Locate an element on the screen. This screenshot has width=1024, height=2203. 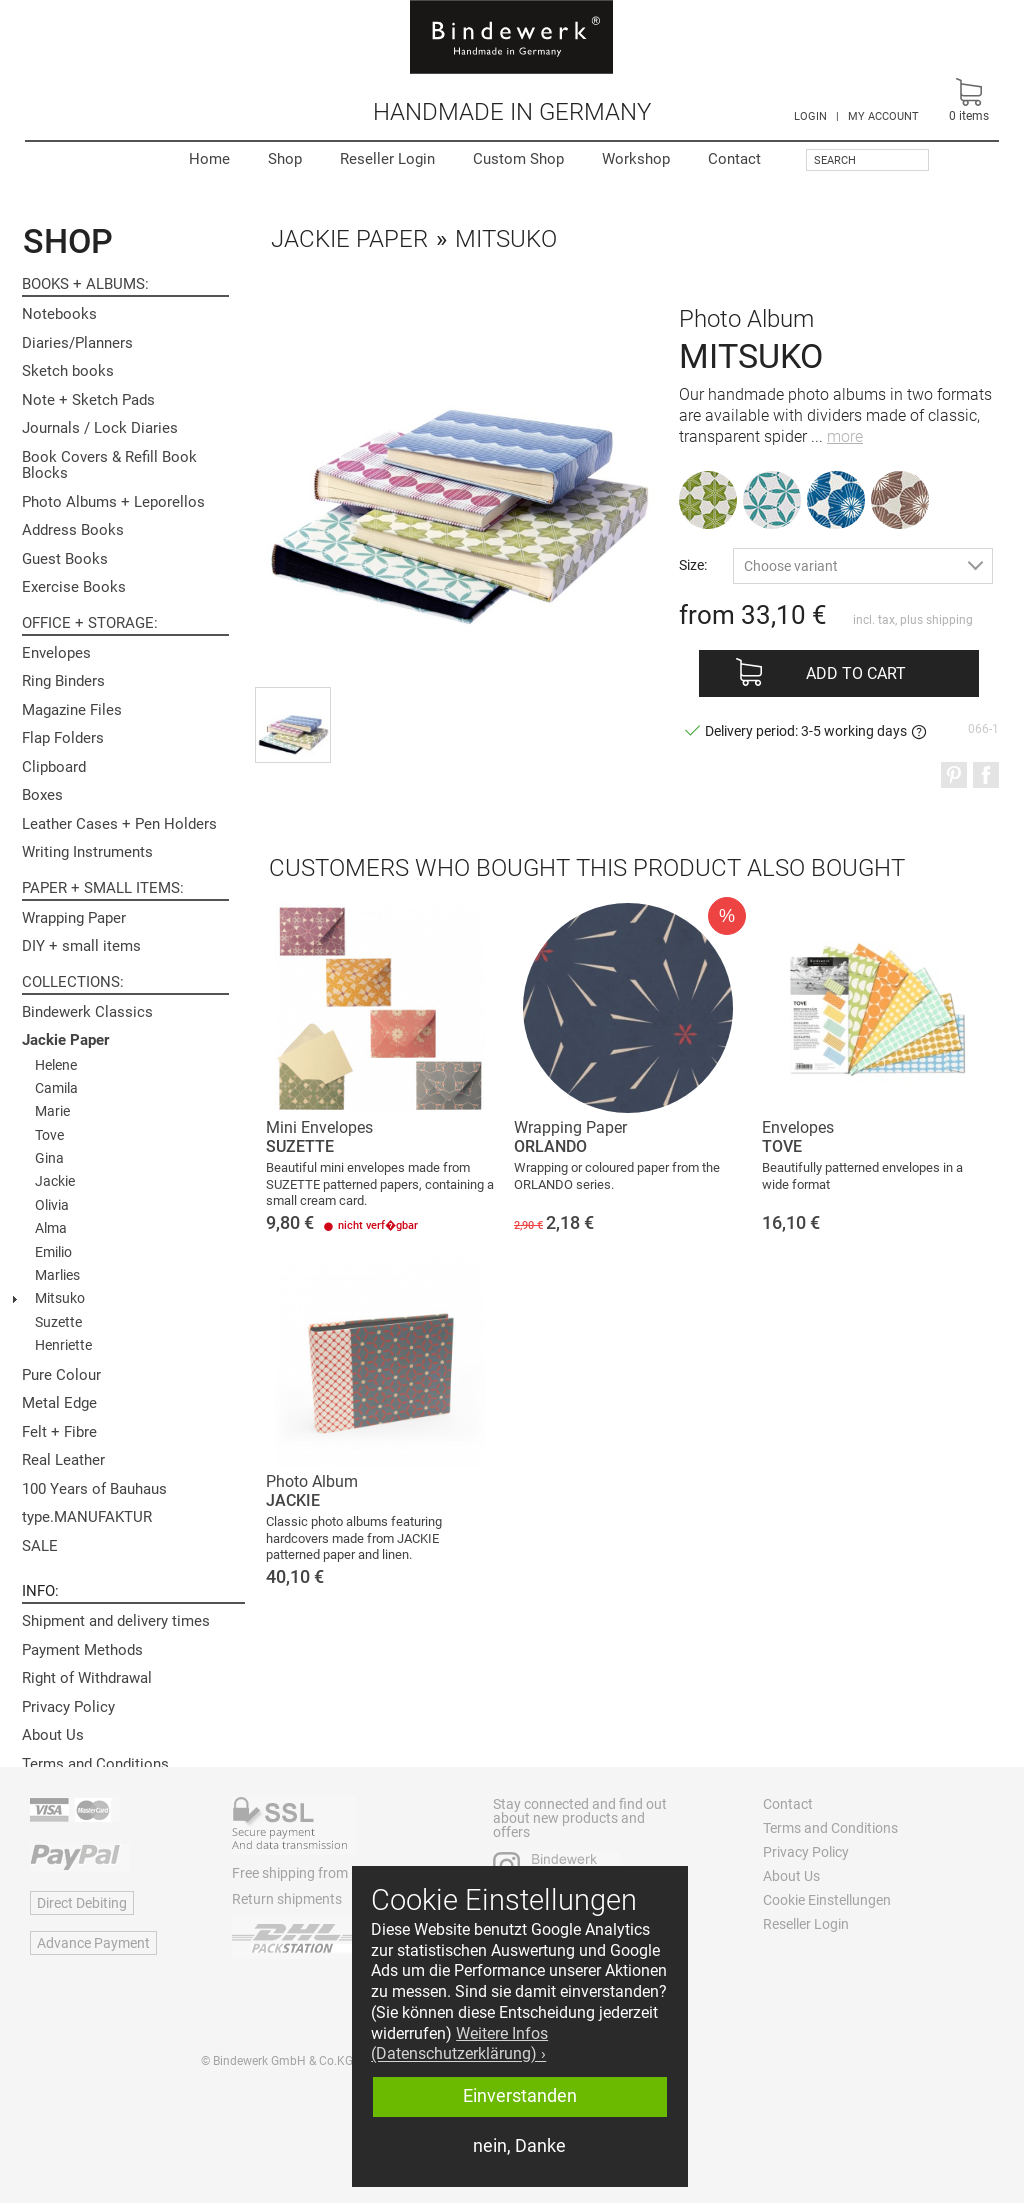
Henriette is located at coordinates (63, 1345).